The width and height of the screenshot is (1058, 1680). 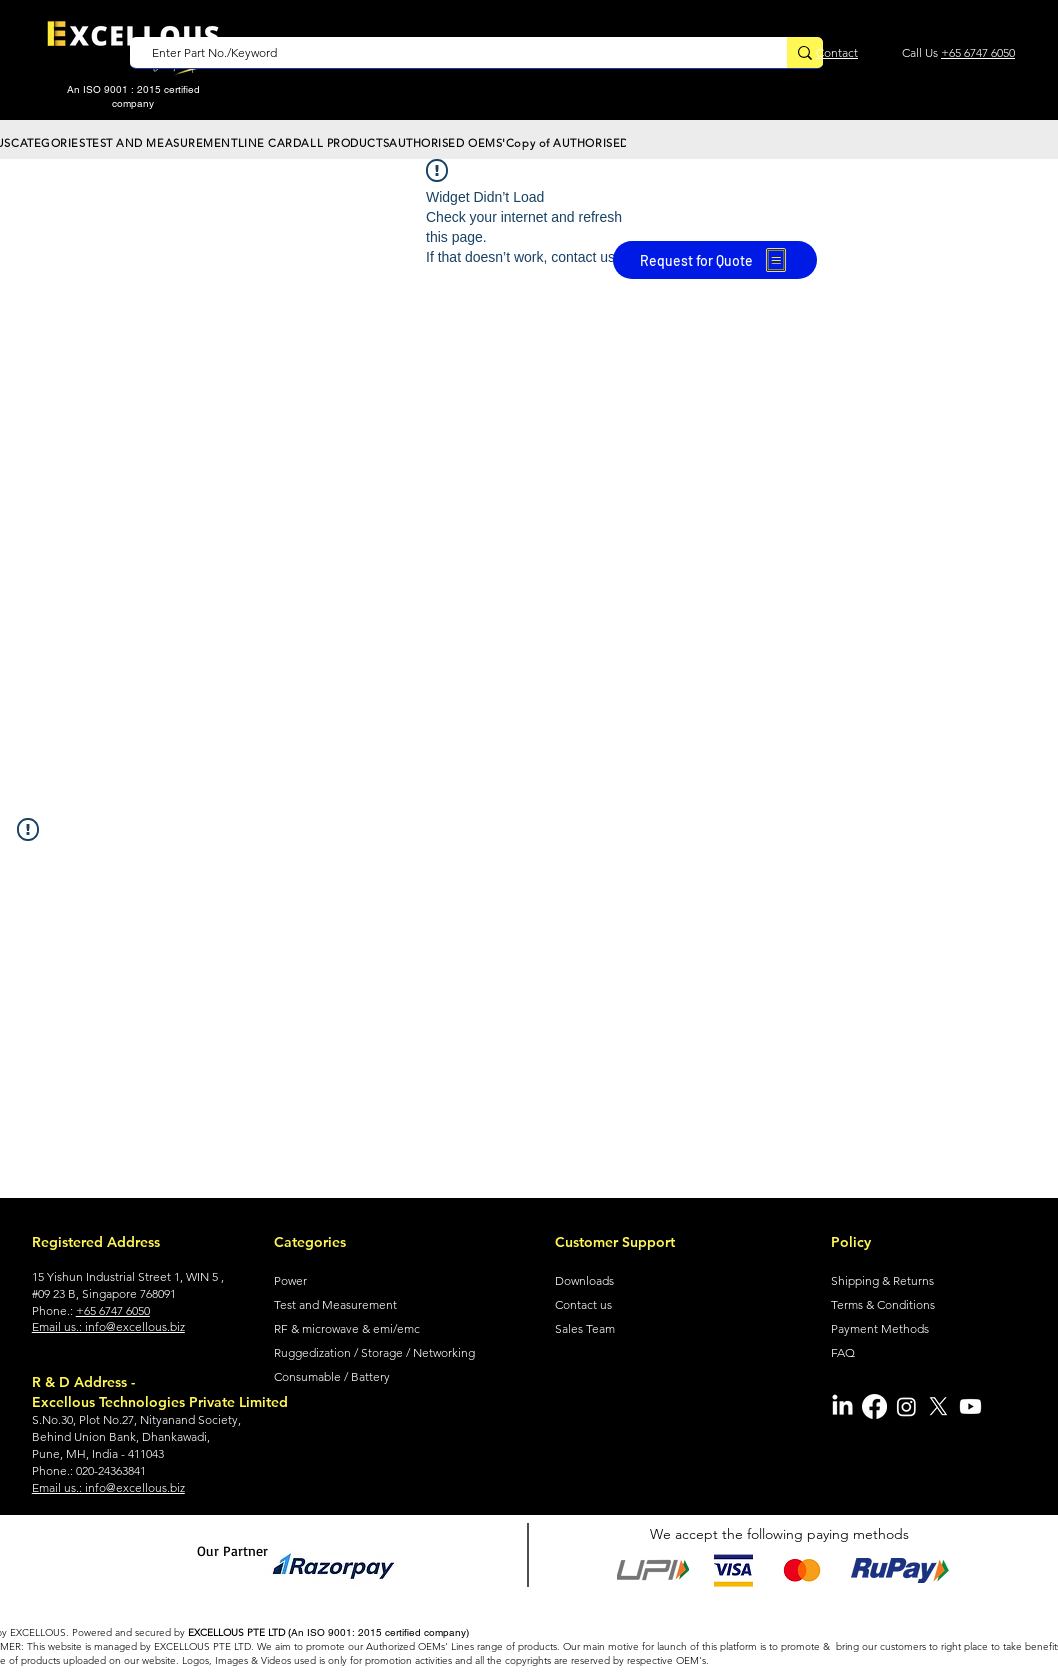 What do you see at coordinates (921, 52) in the screenshot?
I see `Call Us` at bounding box center [921, 52].